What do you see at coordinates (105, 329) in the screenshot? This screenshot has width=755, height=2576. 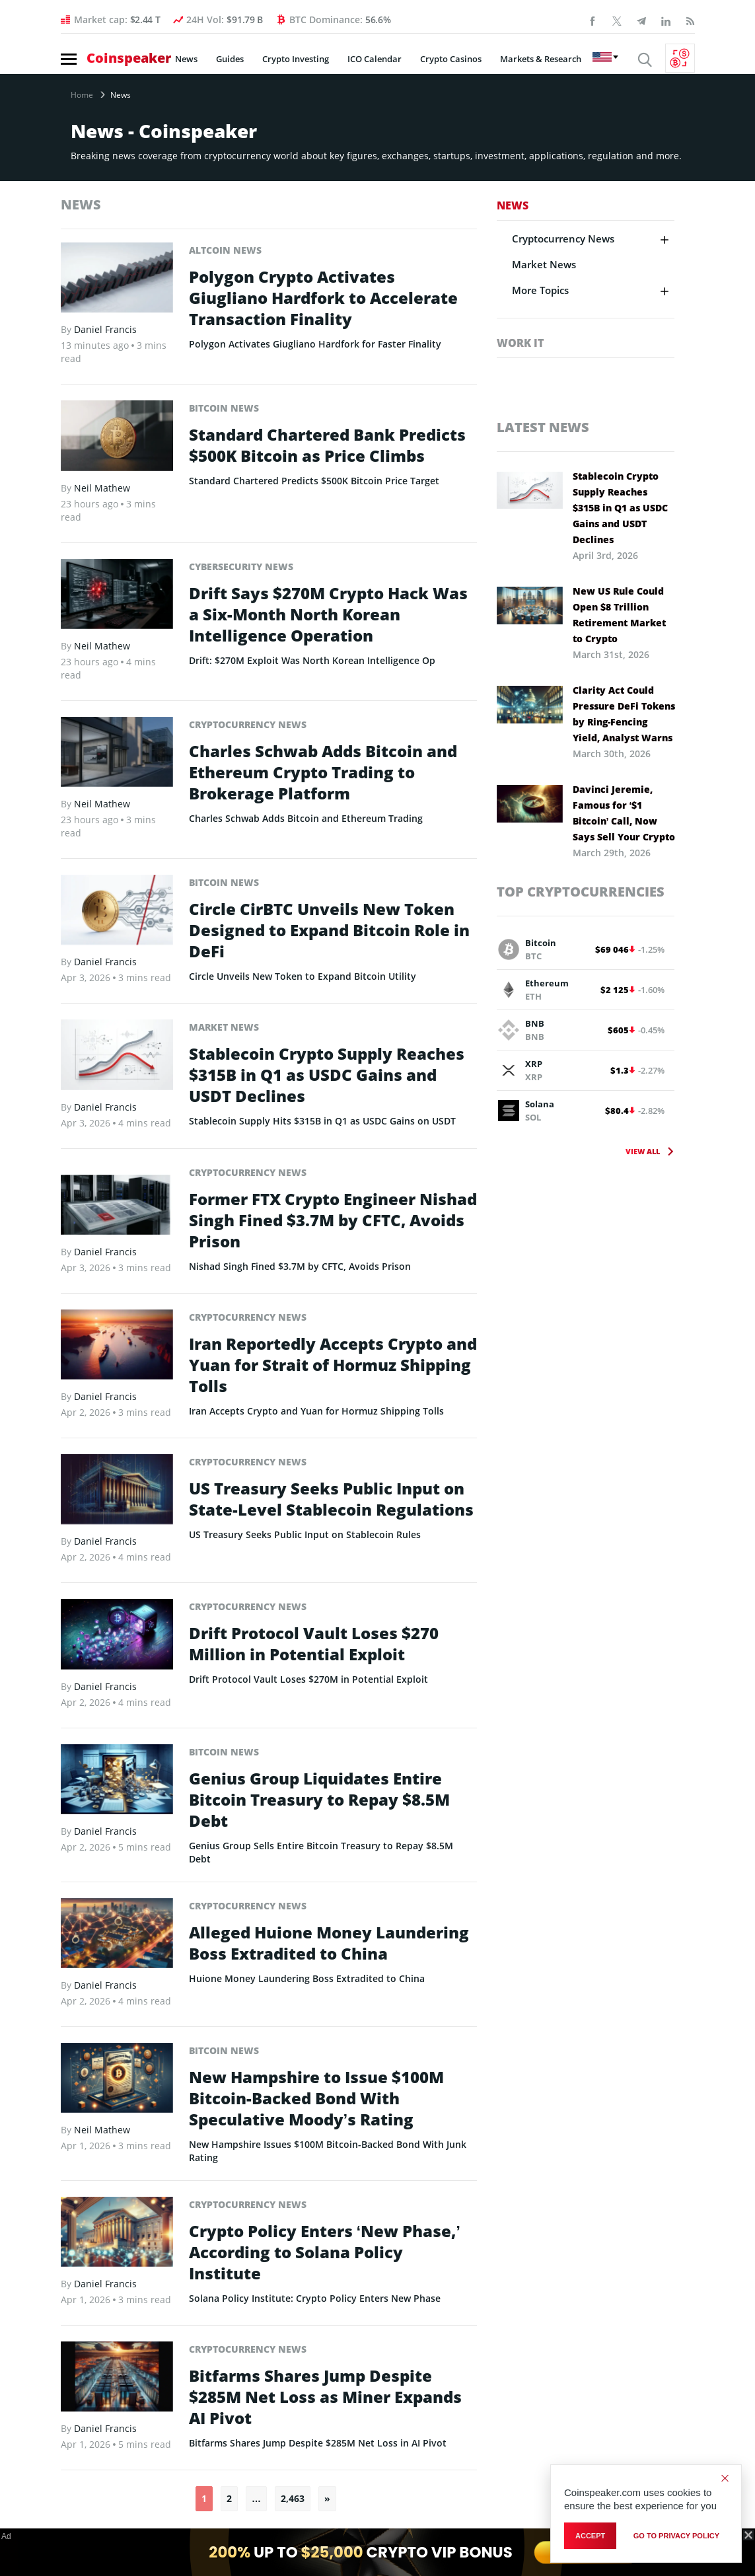 I see `Daniel Francis` at bounding box center [105, 329].